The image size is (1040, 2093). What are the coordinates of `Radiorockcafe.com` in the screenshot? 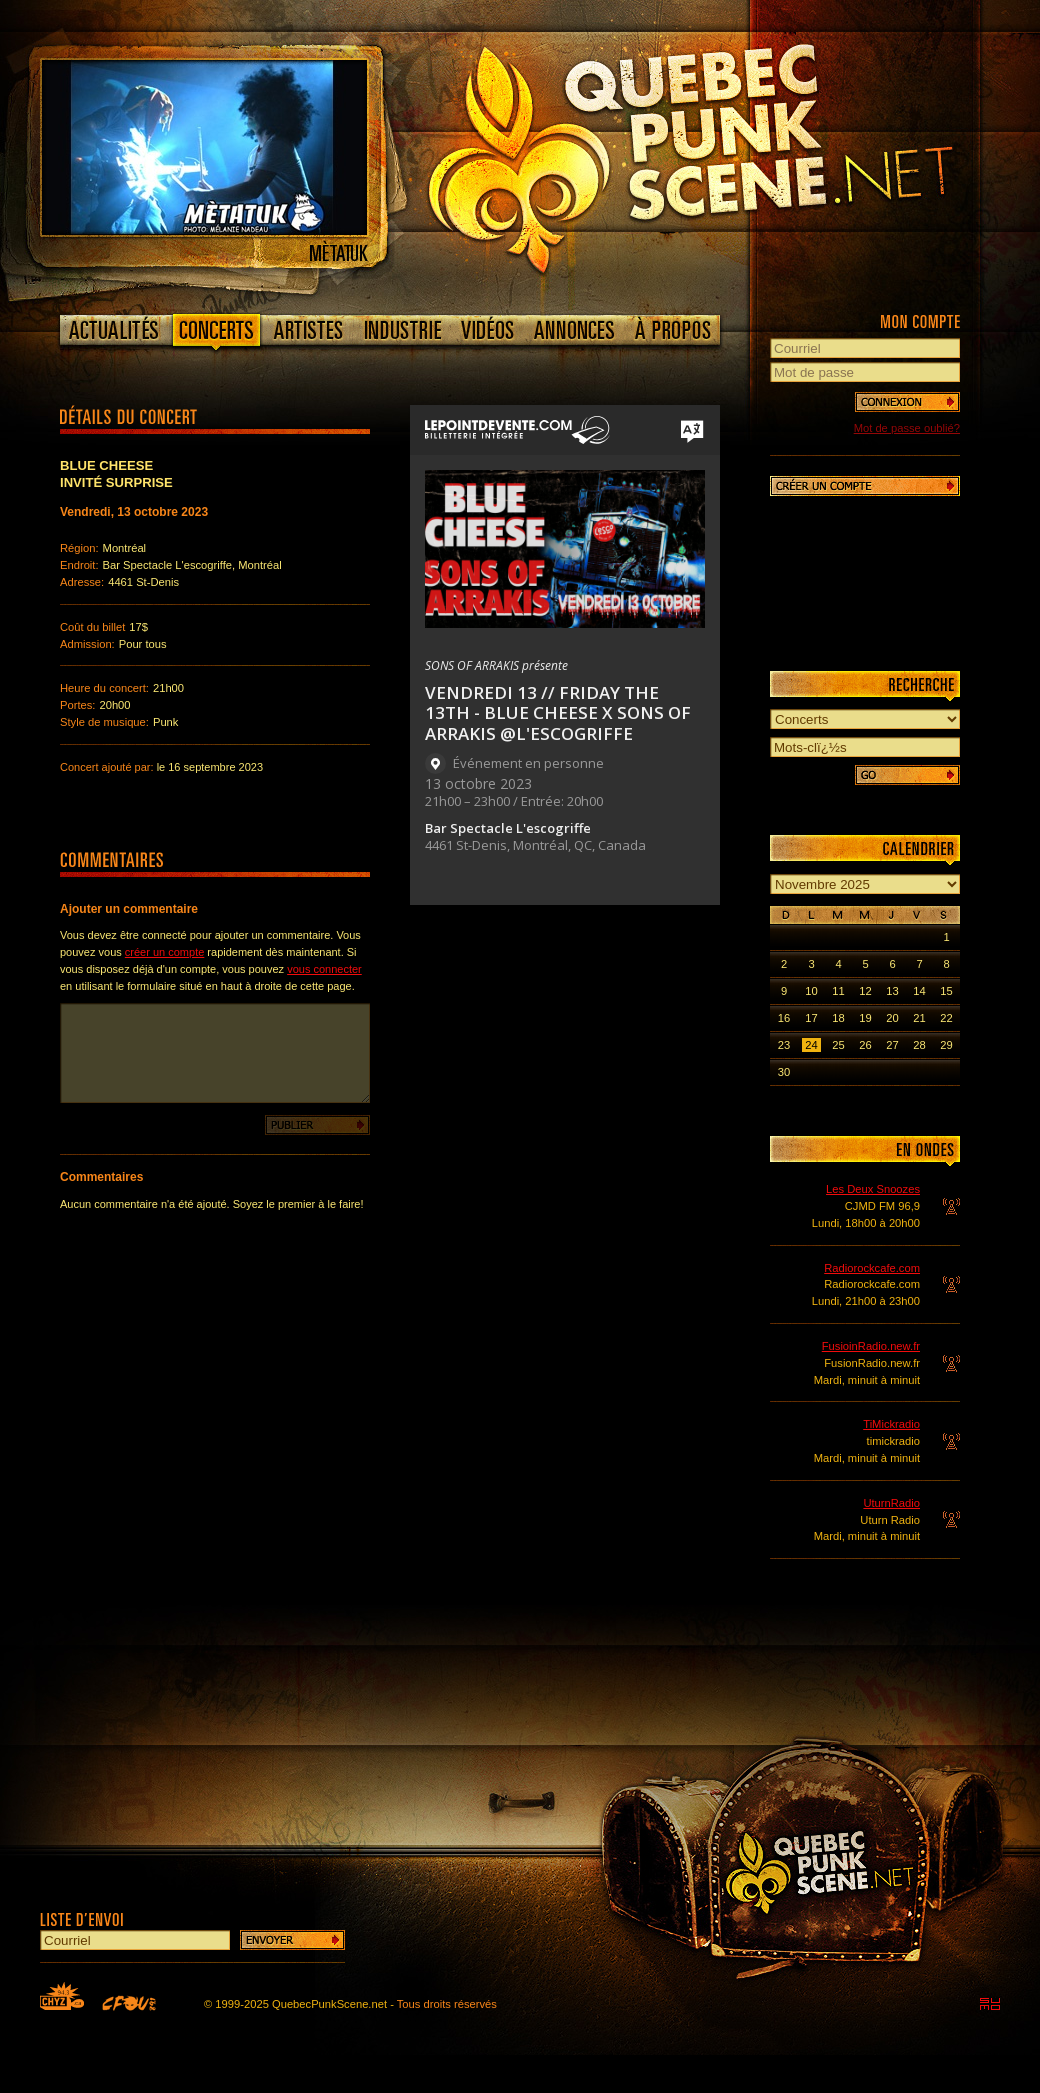 It's located at (872, 1268).